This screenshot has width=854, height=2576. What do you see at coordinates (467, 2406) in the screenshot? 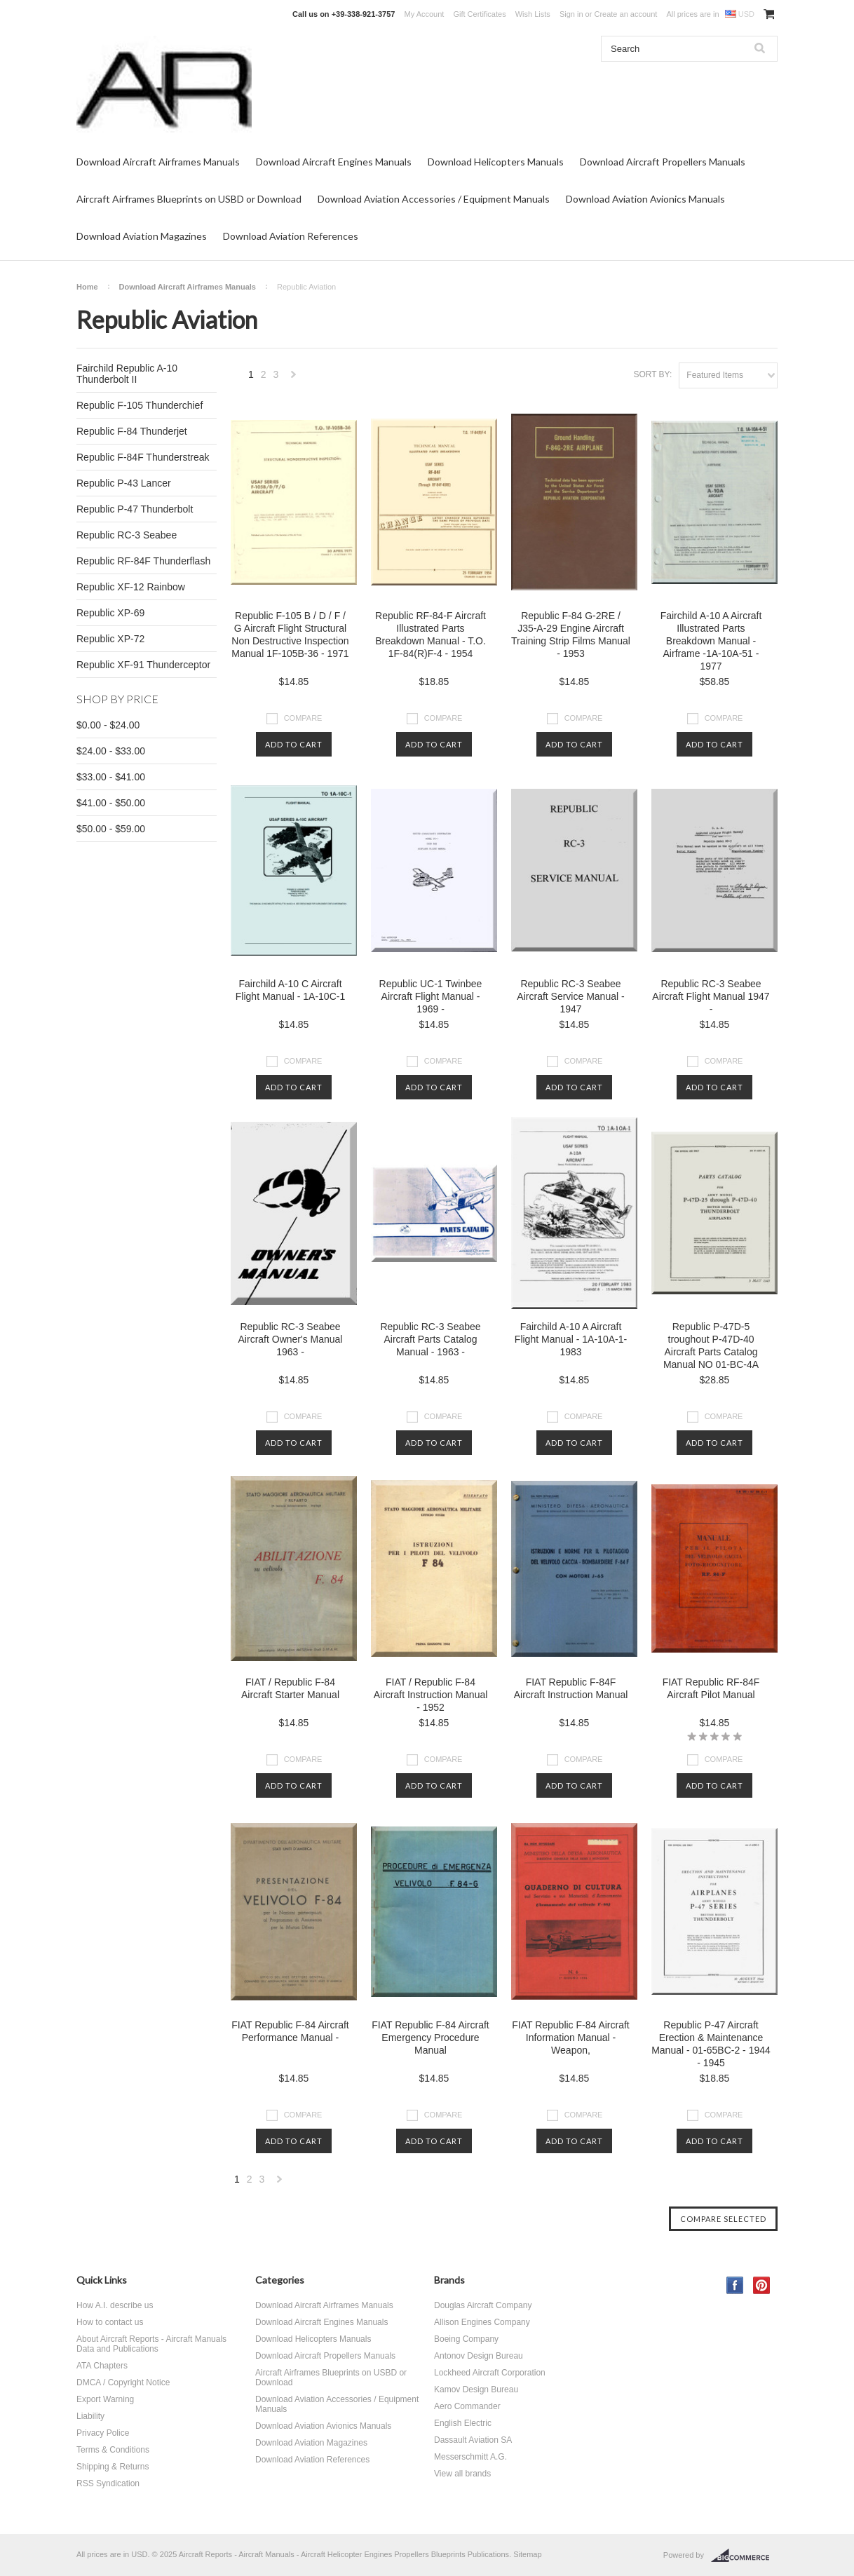
I see `Aero Commander` at bounding box center [467, 2406].